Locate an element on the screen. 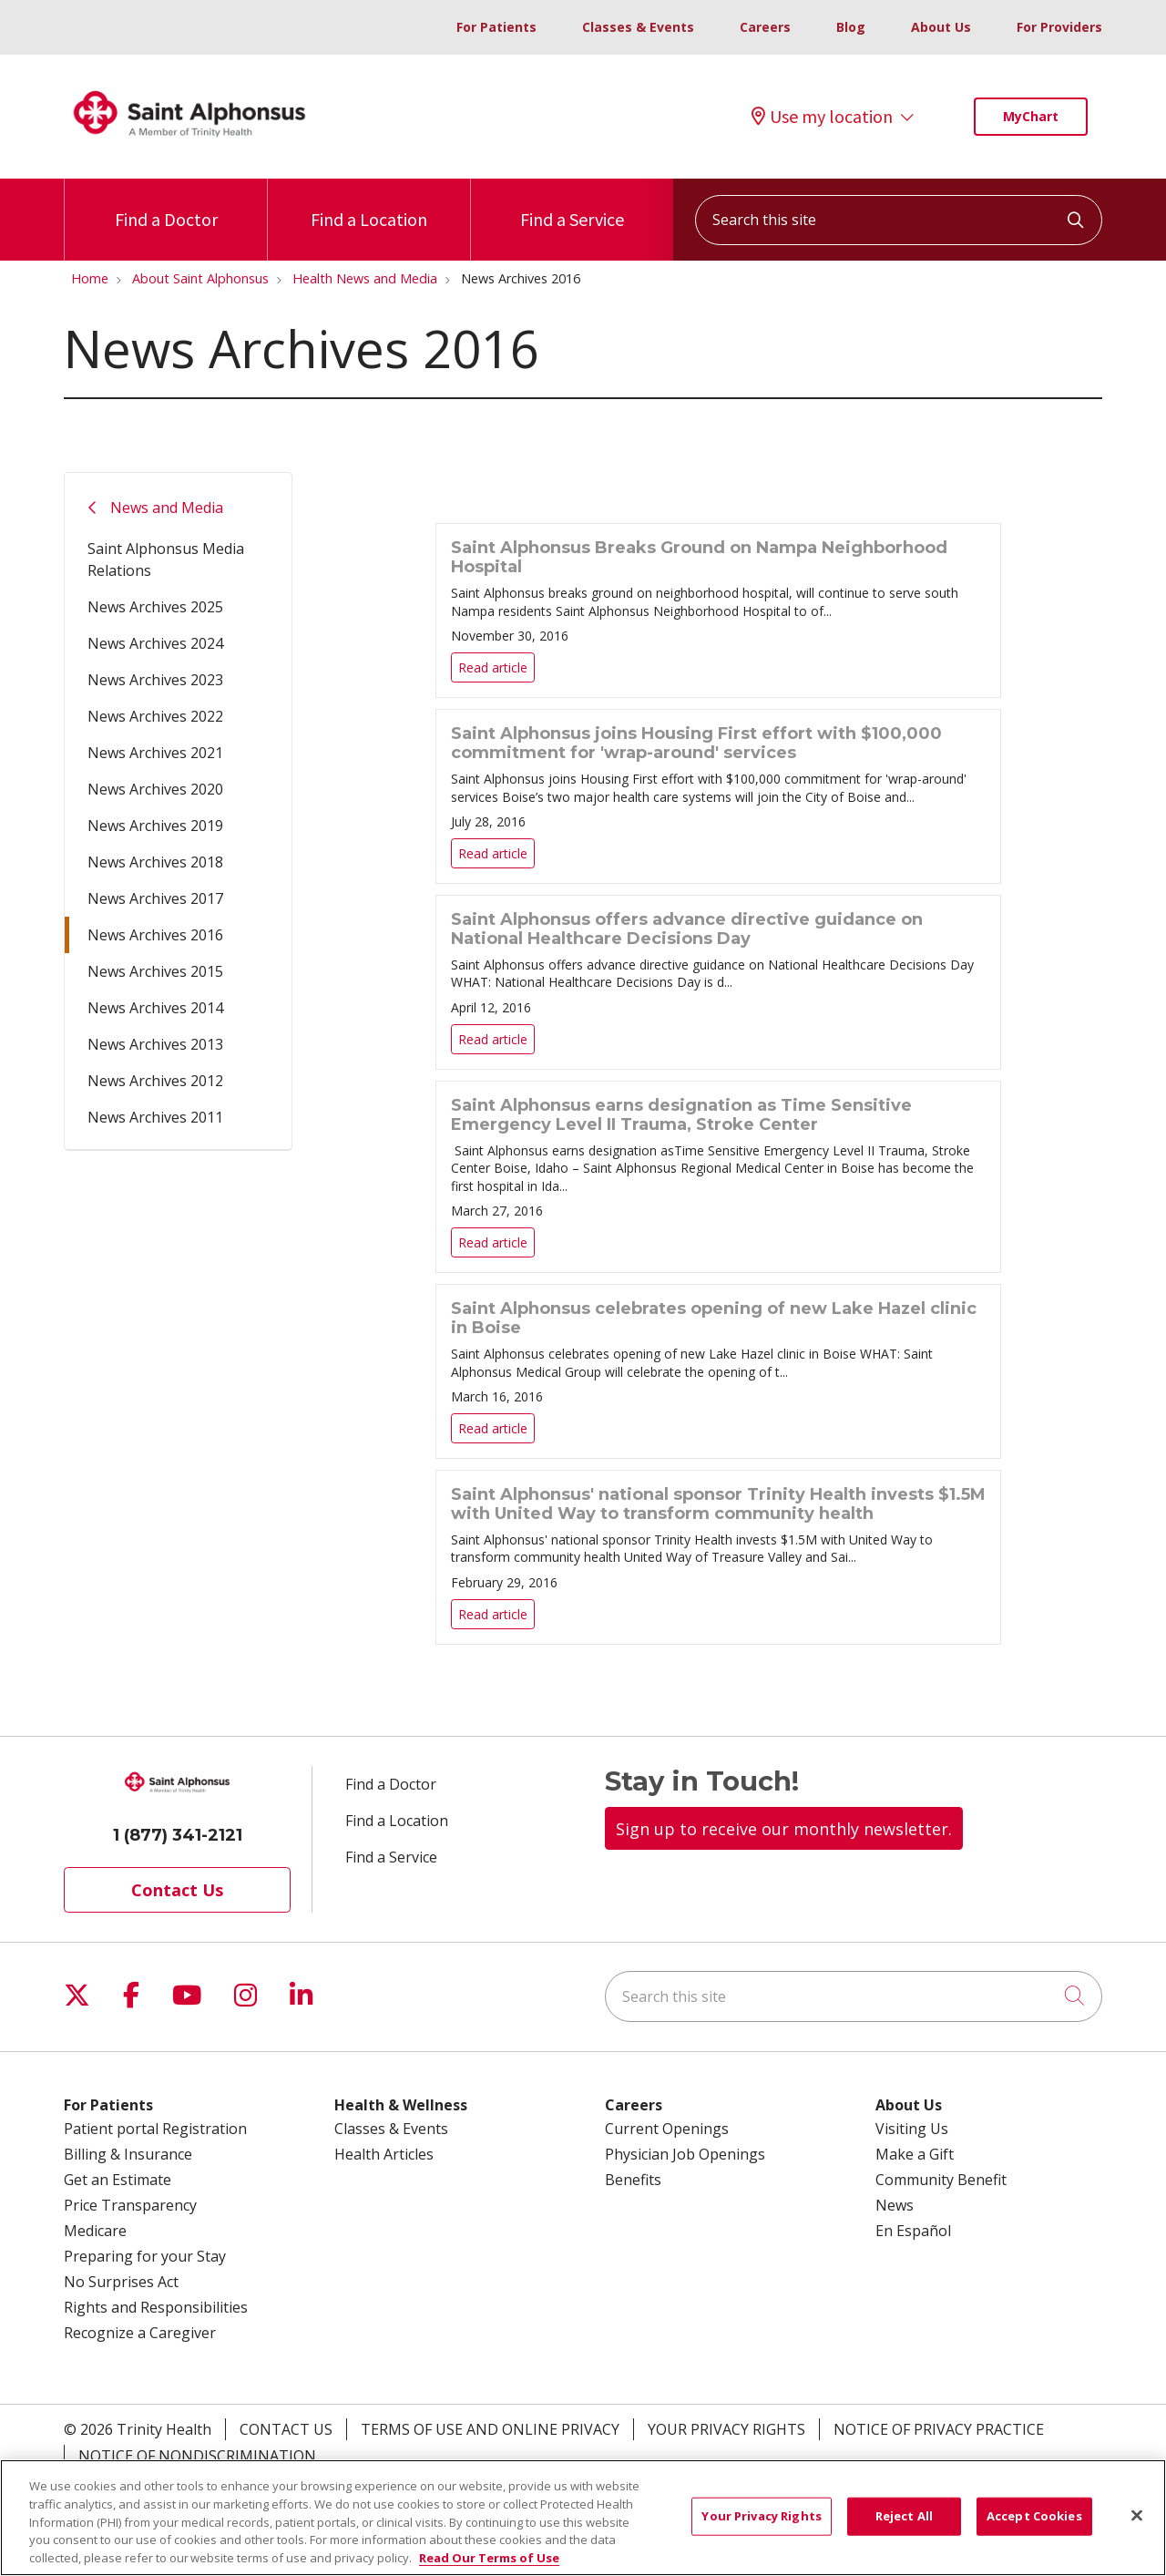 The width and height of the screenshot is (1166, 2576). Read article [Read article: Saint Alphonsus Breaks Ground on Nampa Neighborhood Hospital] is located at coordinates (718, 610).